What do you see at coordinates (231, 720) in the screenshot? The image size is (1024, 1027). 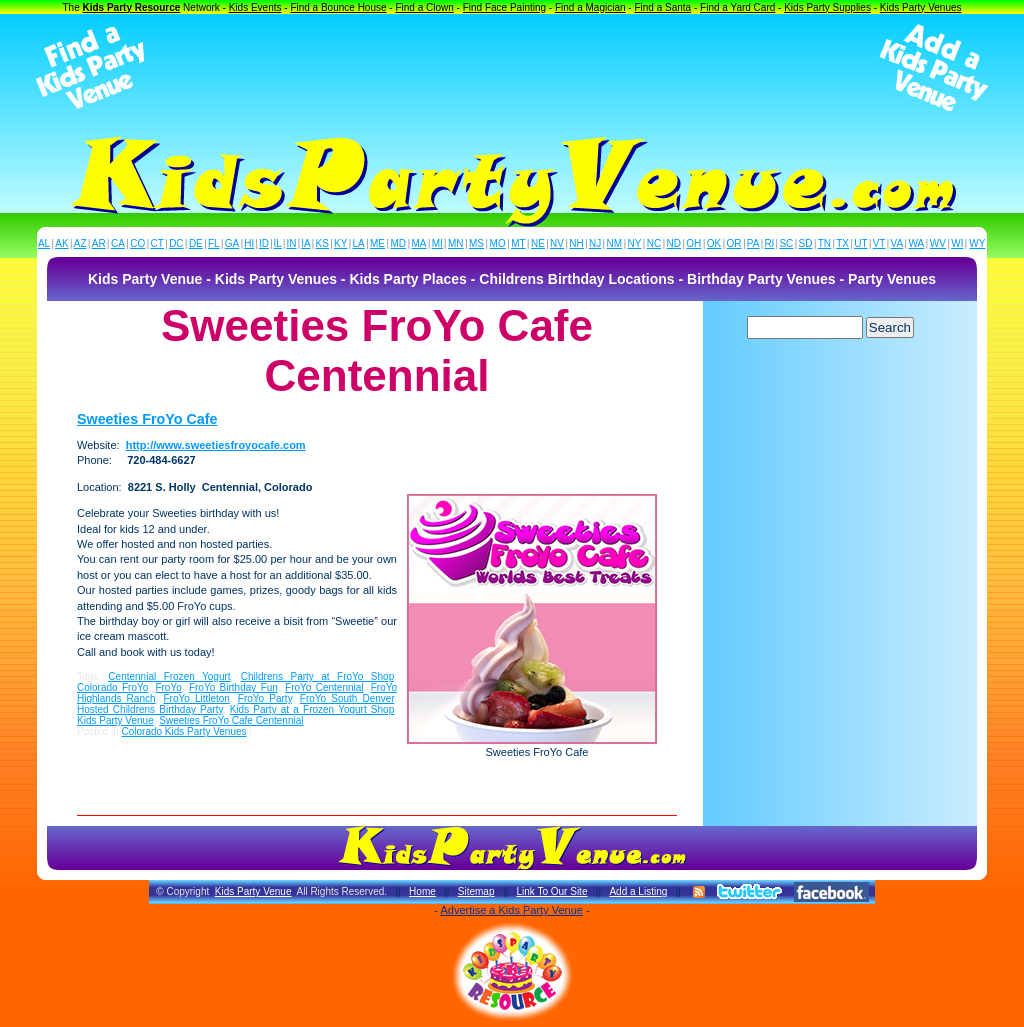 I see `Sweeties FroYo Cafe Centennial` at bounding box center [231, 720].